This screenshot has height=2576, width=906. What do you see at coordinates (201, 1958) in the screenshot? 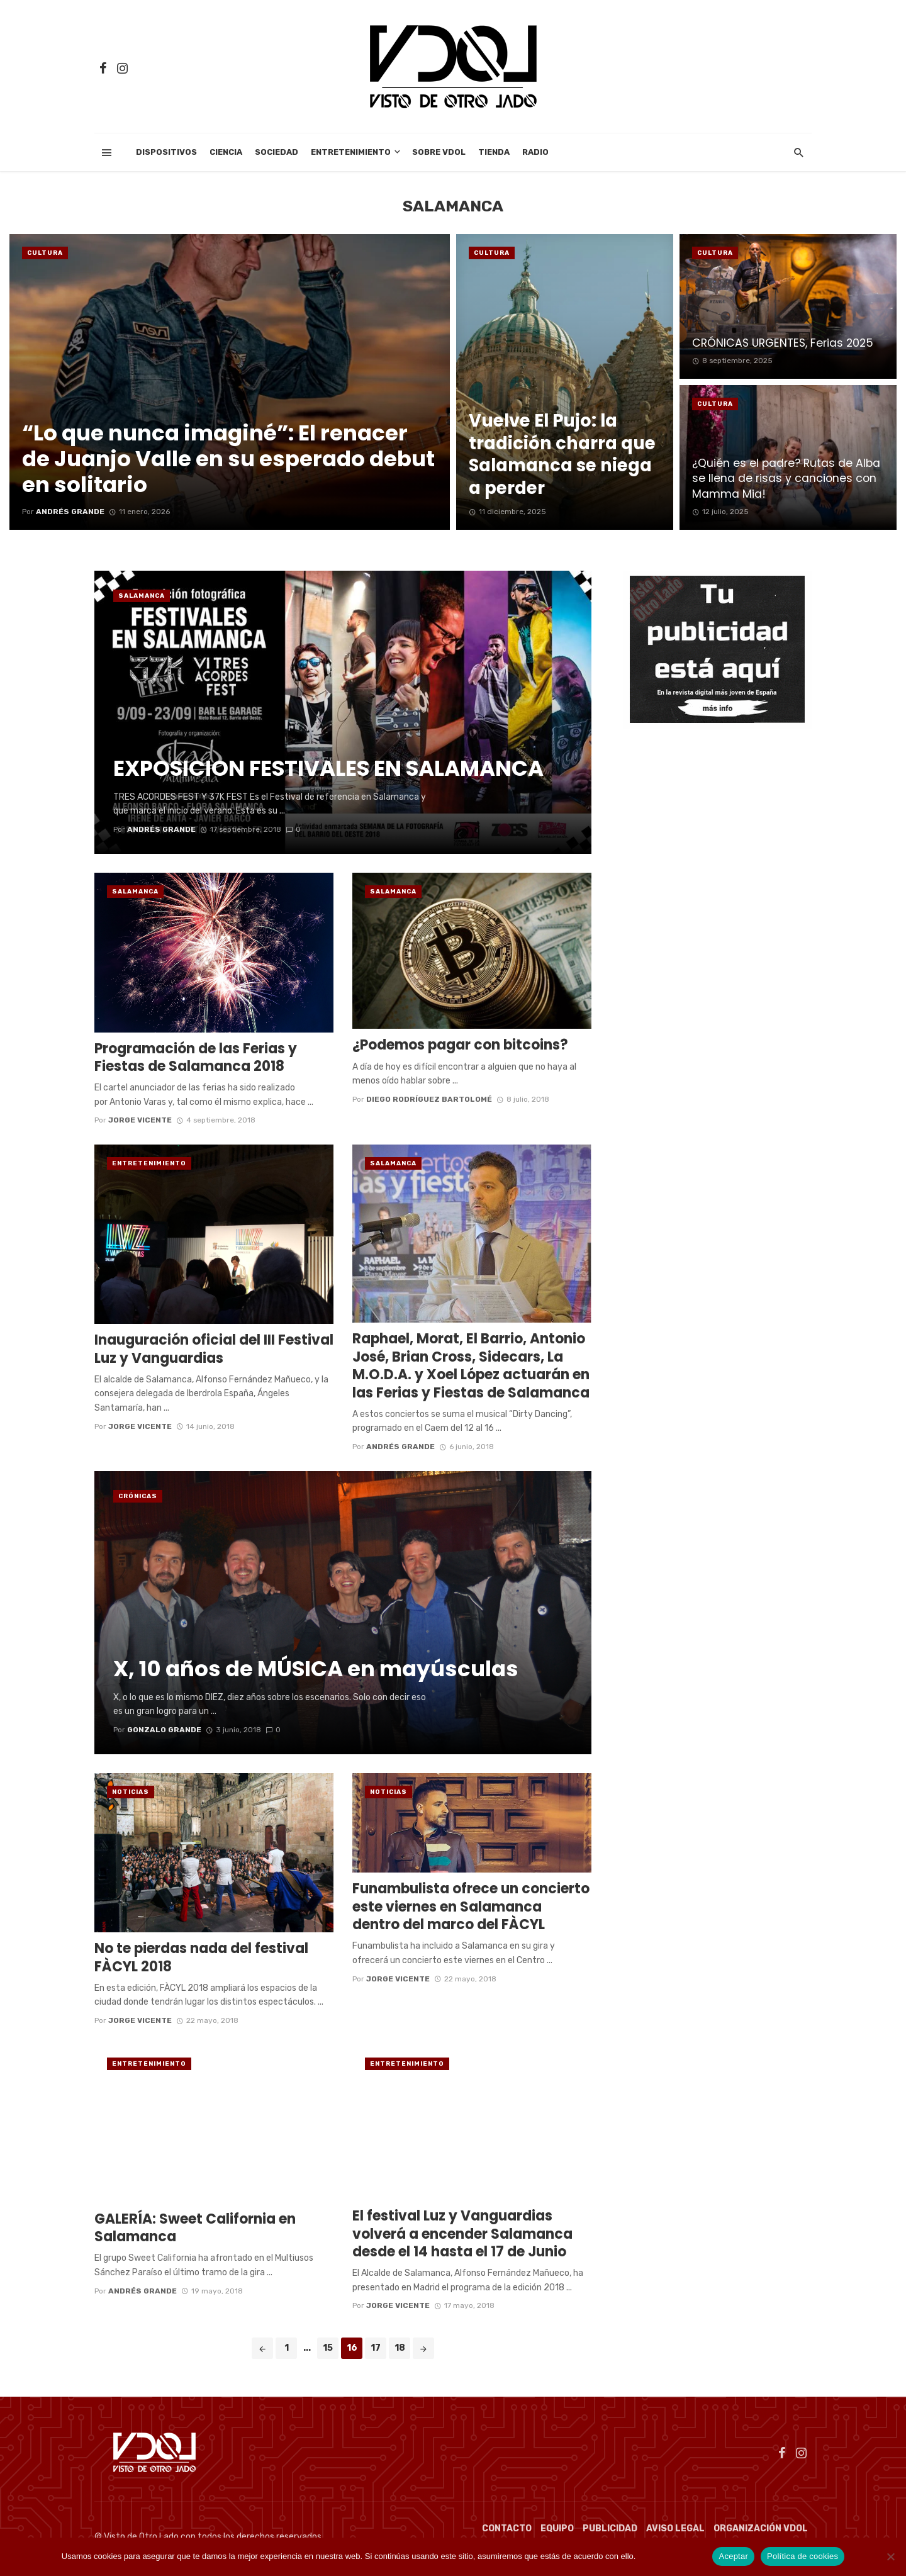
I see `No te pierdas nada del festival FÀCYL 2018` at bounding box center [201, 1958].